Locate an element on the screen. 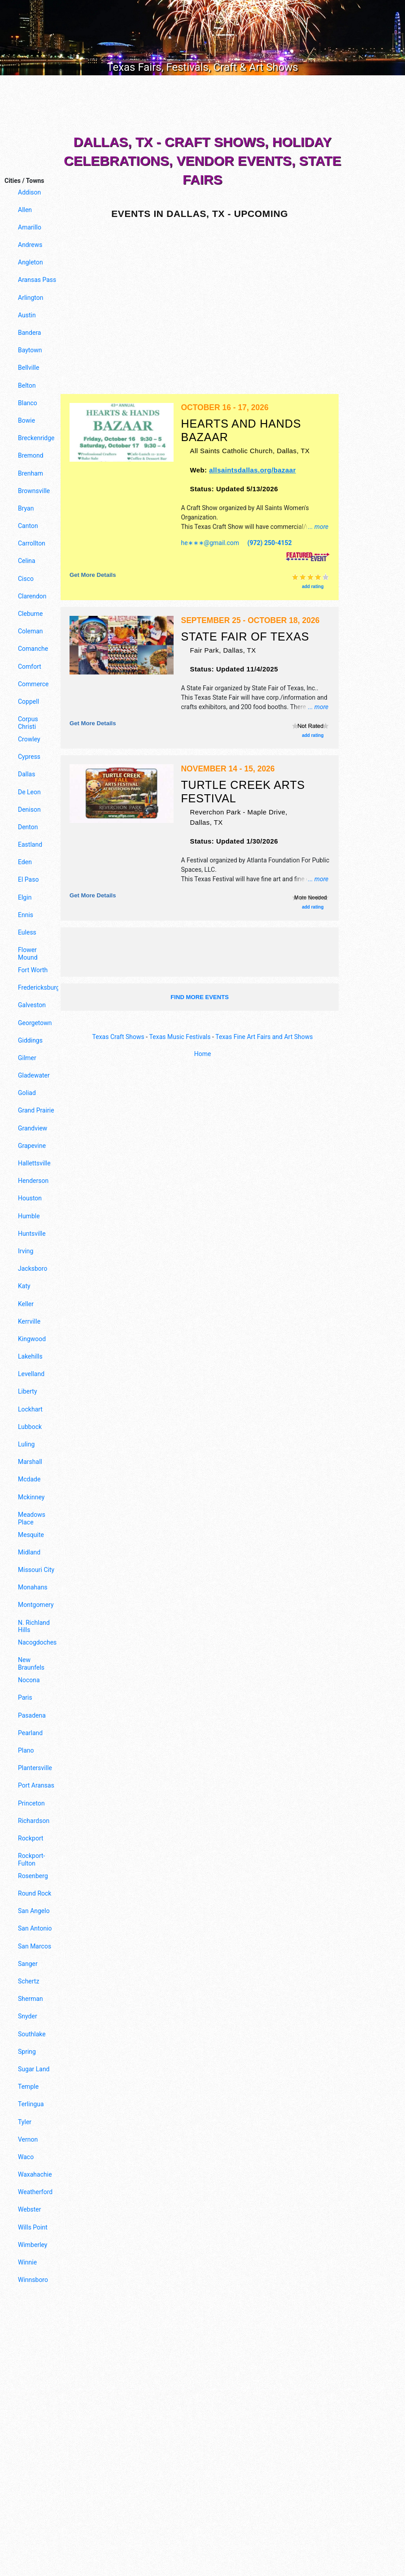  Brenham is located at coordinates (30, 473).